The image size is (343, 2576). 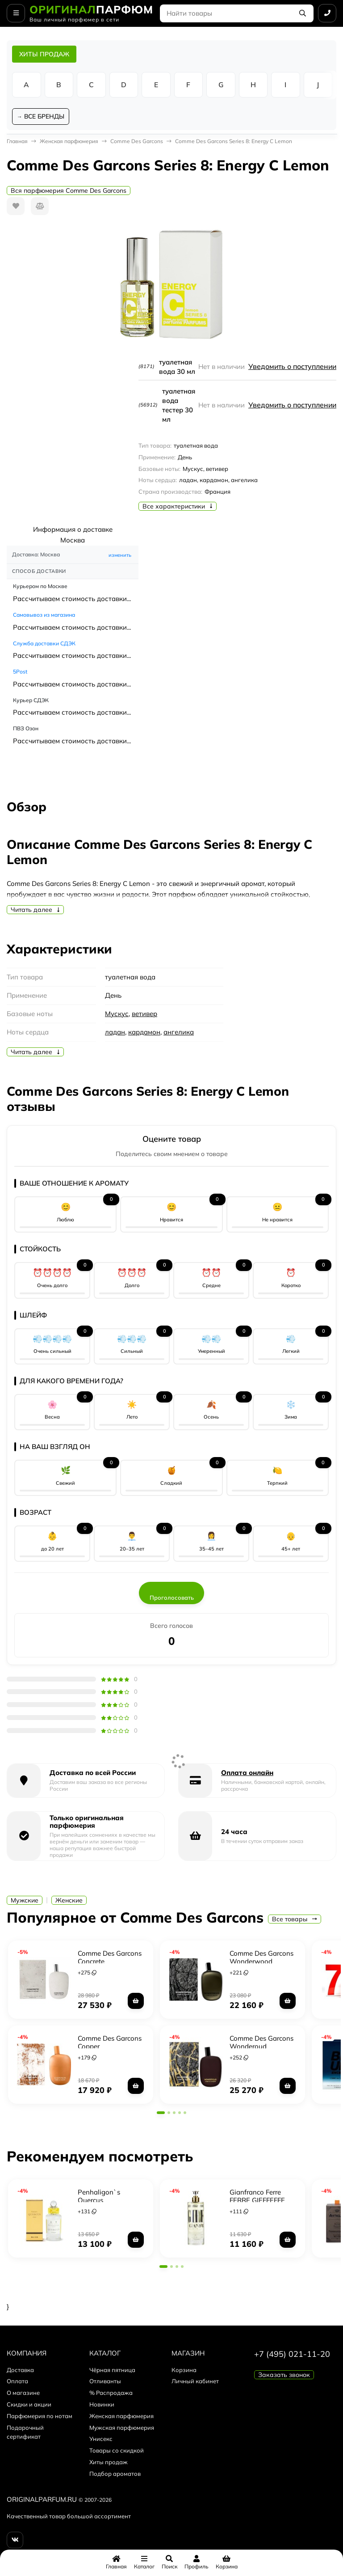 What do you see at coordinates (195, 2382) in the screenshot?
I see `Личный кабинет` at bounding box center [195, 2382].